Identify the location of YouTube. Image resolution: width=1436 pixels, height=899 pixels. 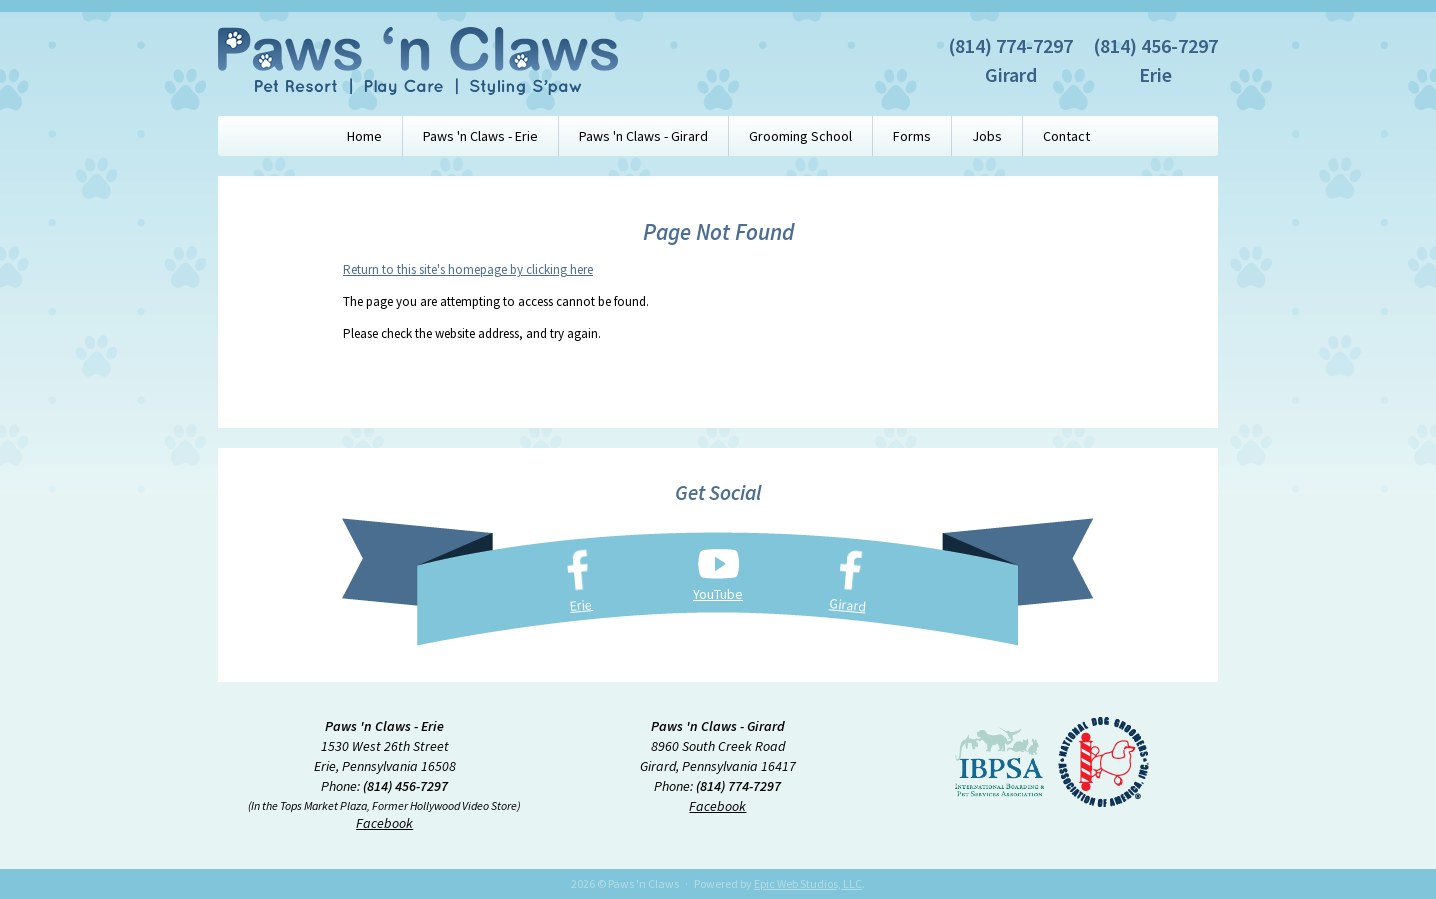
(718, 594).